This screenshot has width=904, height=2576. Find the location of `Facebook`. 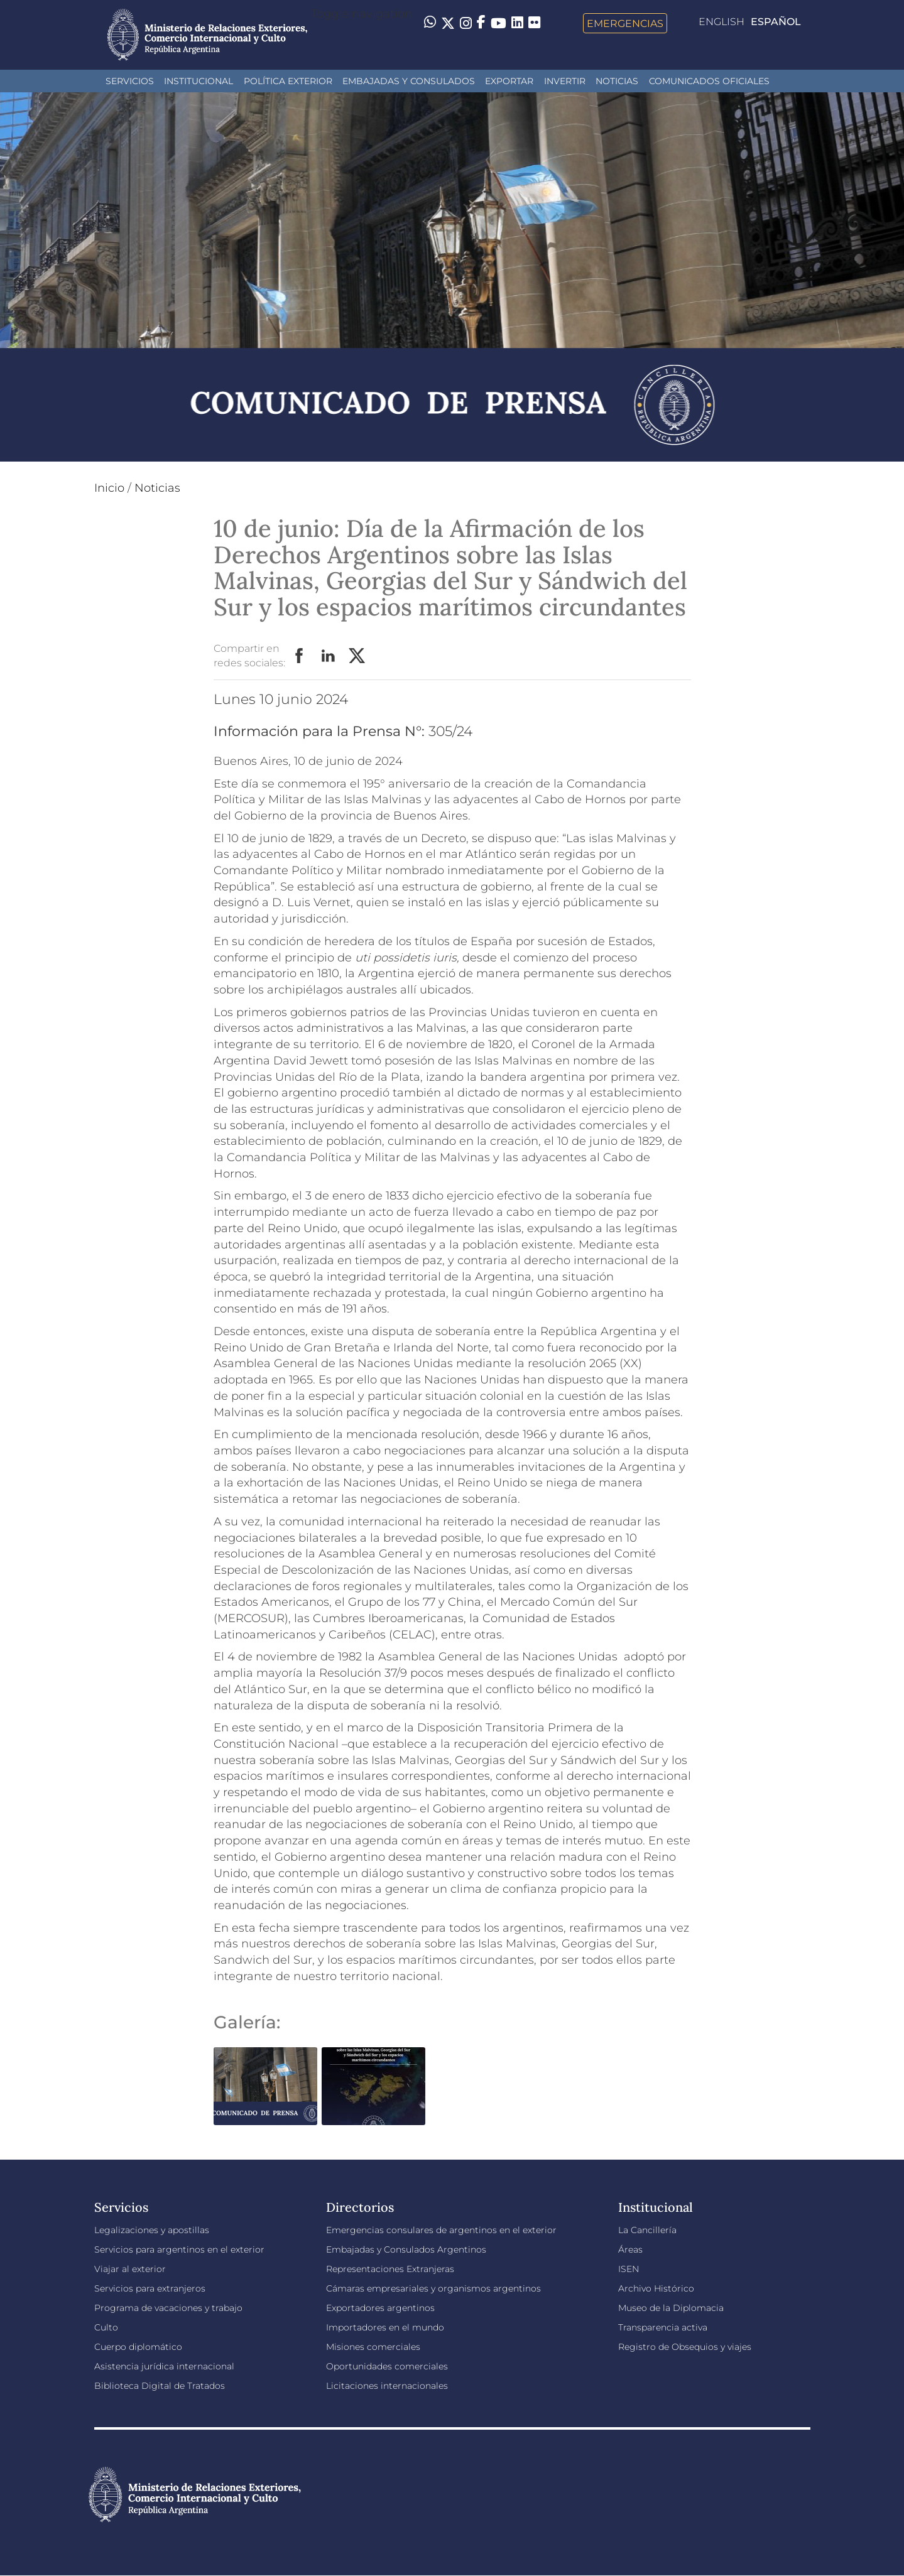

Facebook is located at coordinates (299, 656).